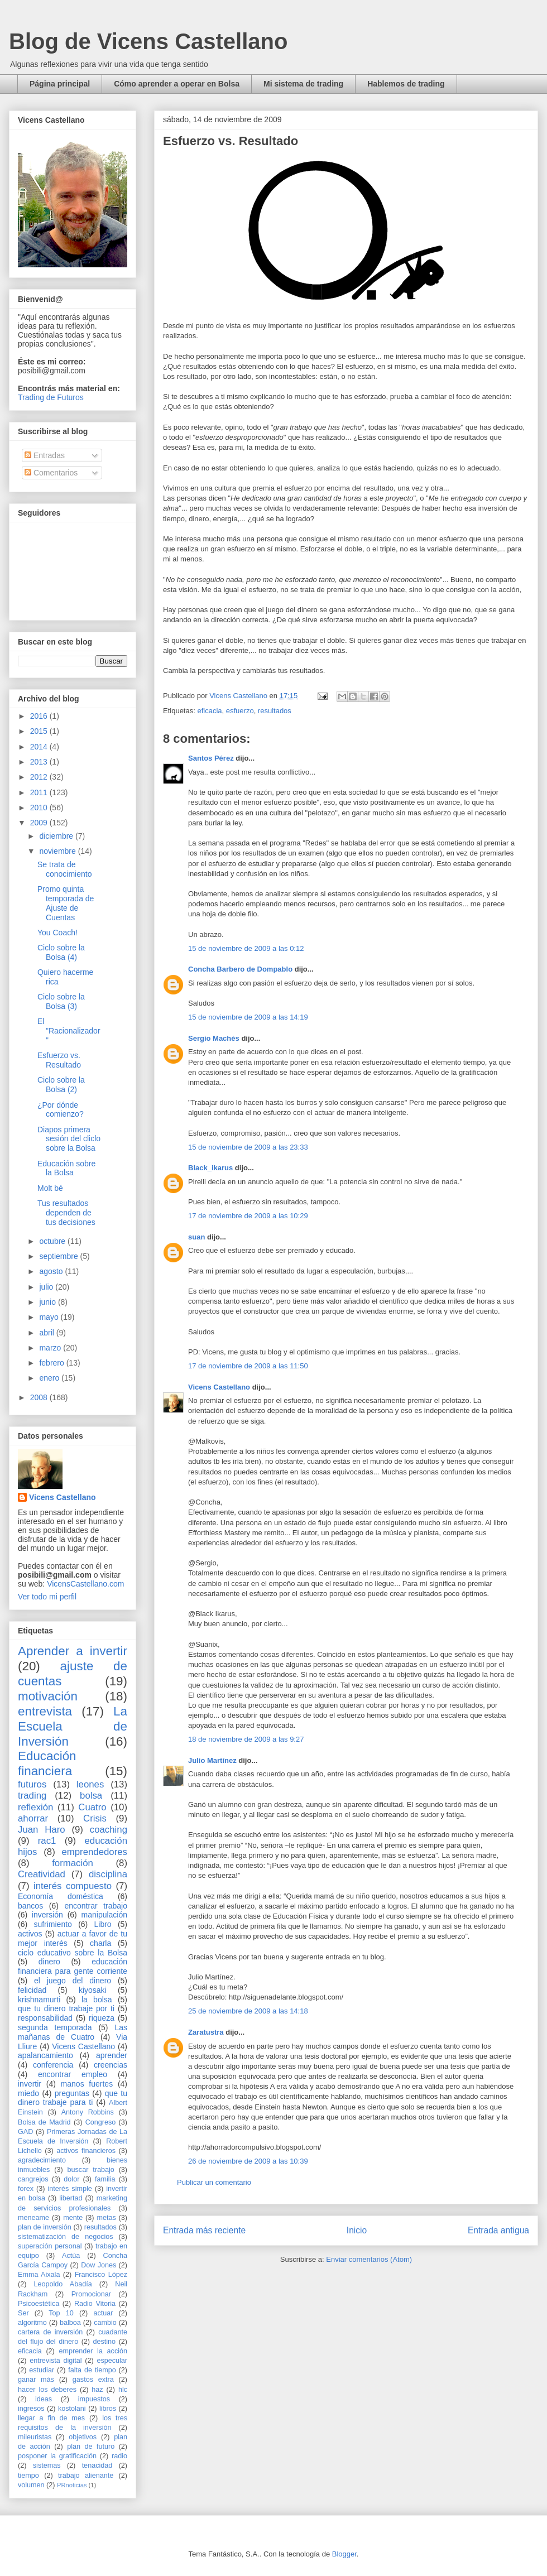  What do you see at coordinates (63, 2284) in the screenshot?
I see `Leopoldo Abadía` at bounding box center [63, 2284].